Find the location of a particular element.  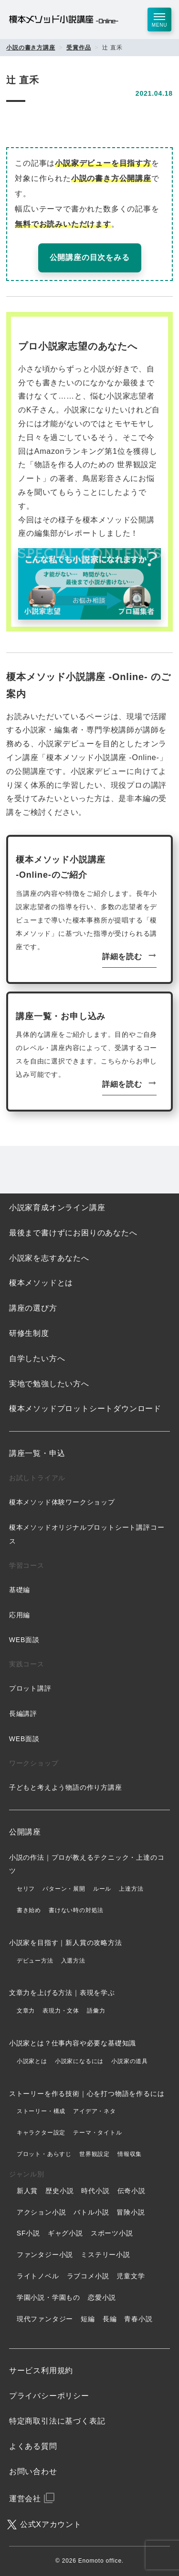

小説家になるには is located at coordinates (79, 2061).